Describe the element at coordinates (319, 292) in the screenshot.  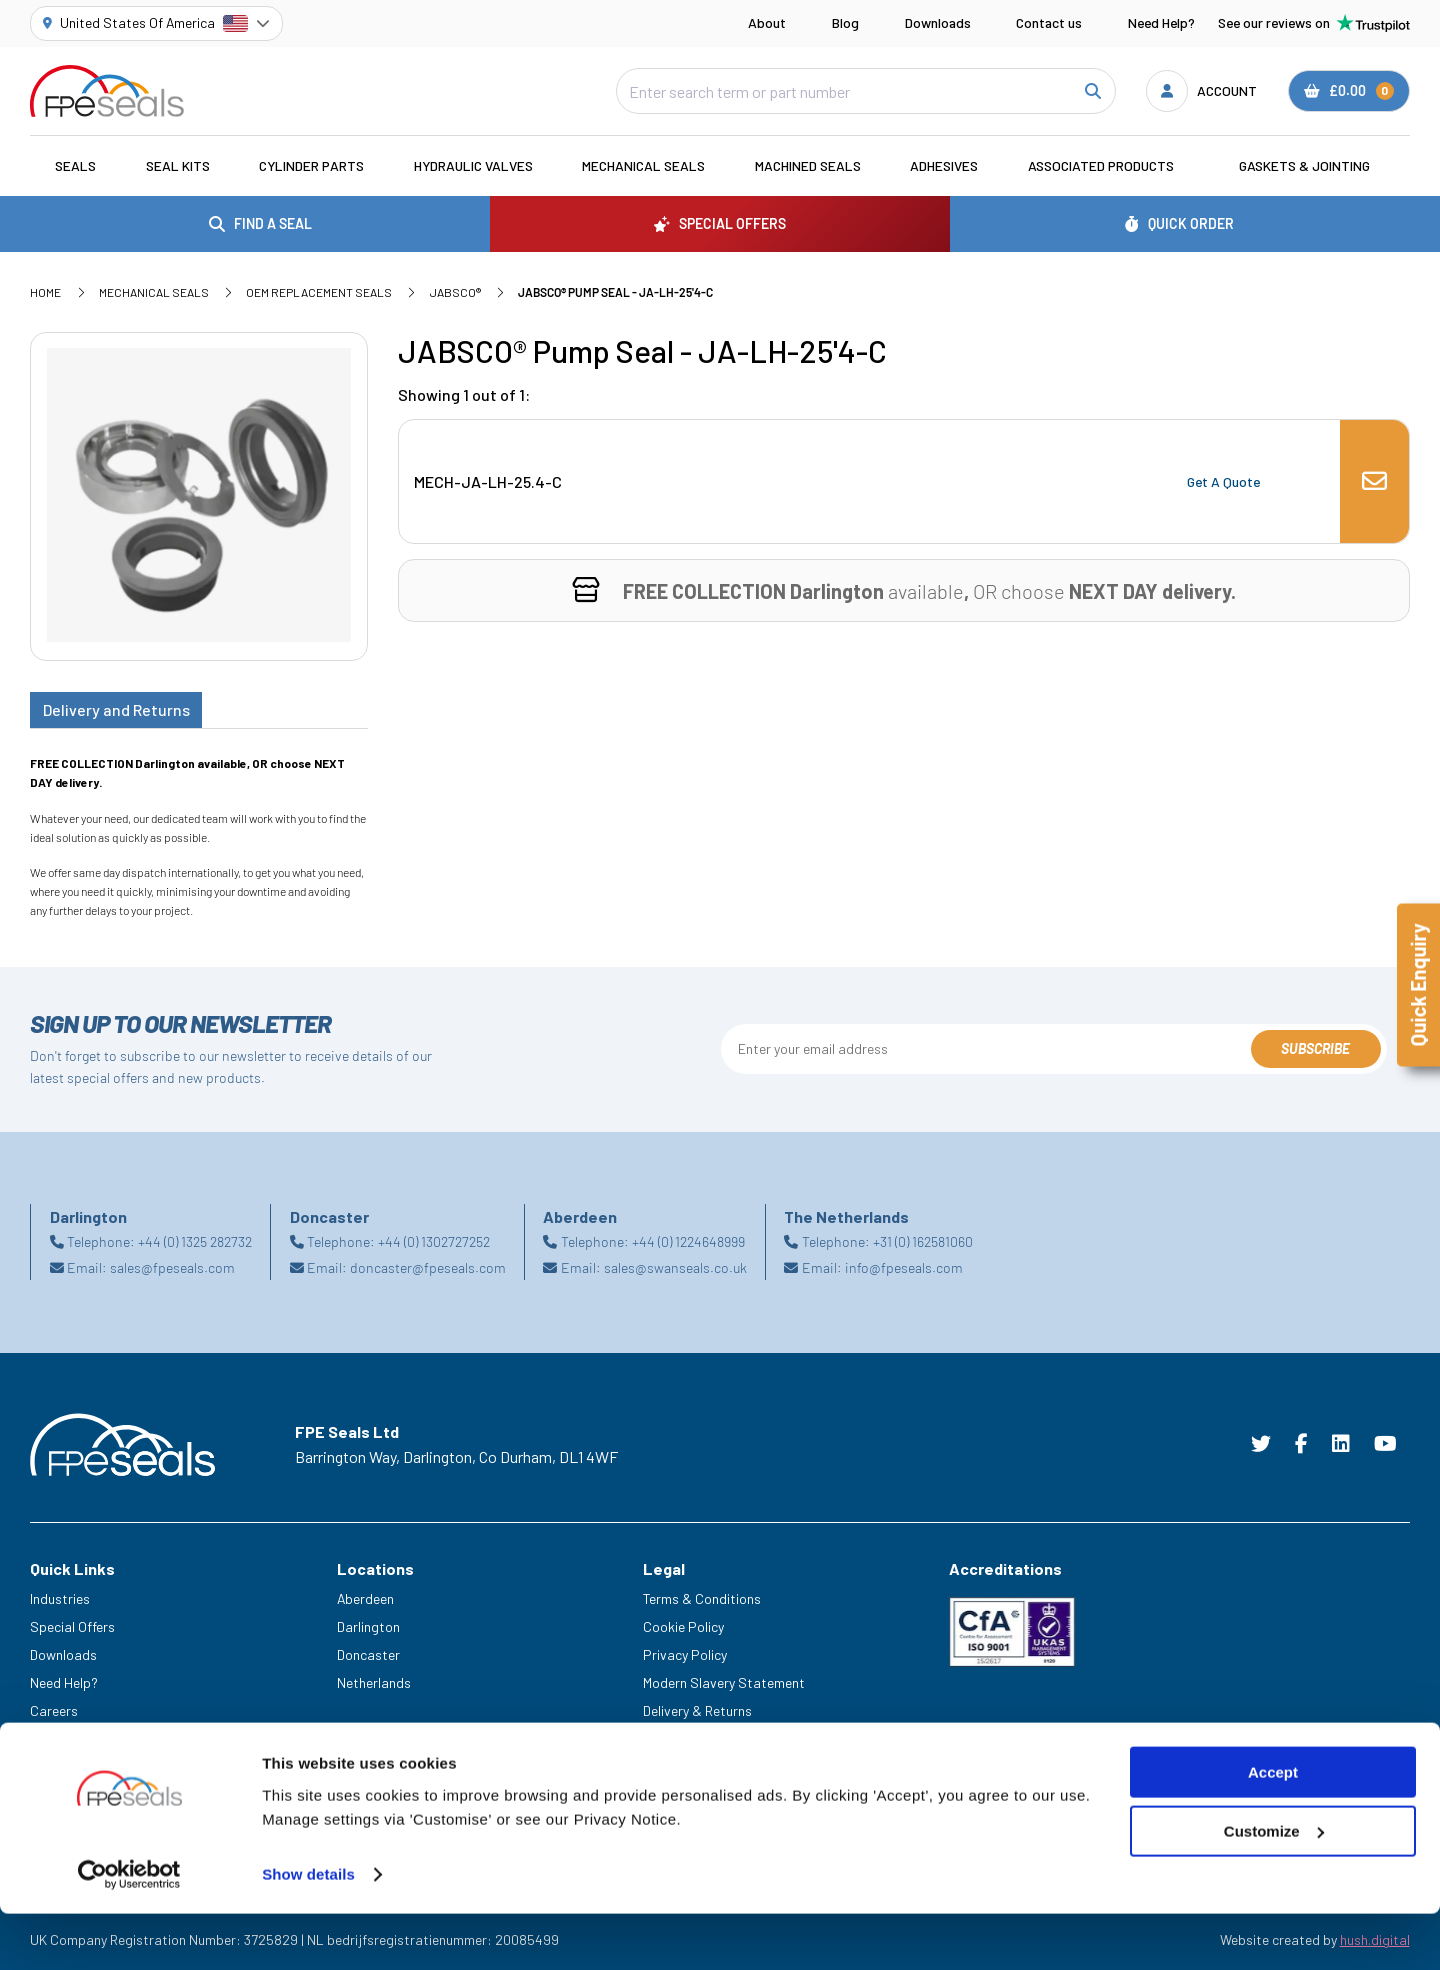
I see `OEM Replacement Seals` at that location.